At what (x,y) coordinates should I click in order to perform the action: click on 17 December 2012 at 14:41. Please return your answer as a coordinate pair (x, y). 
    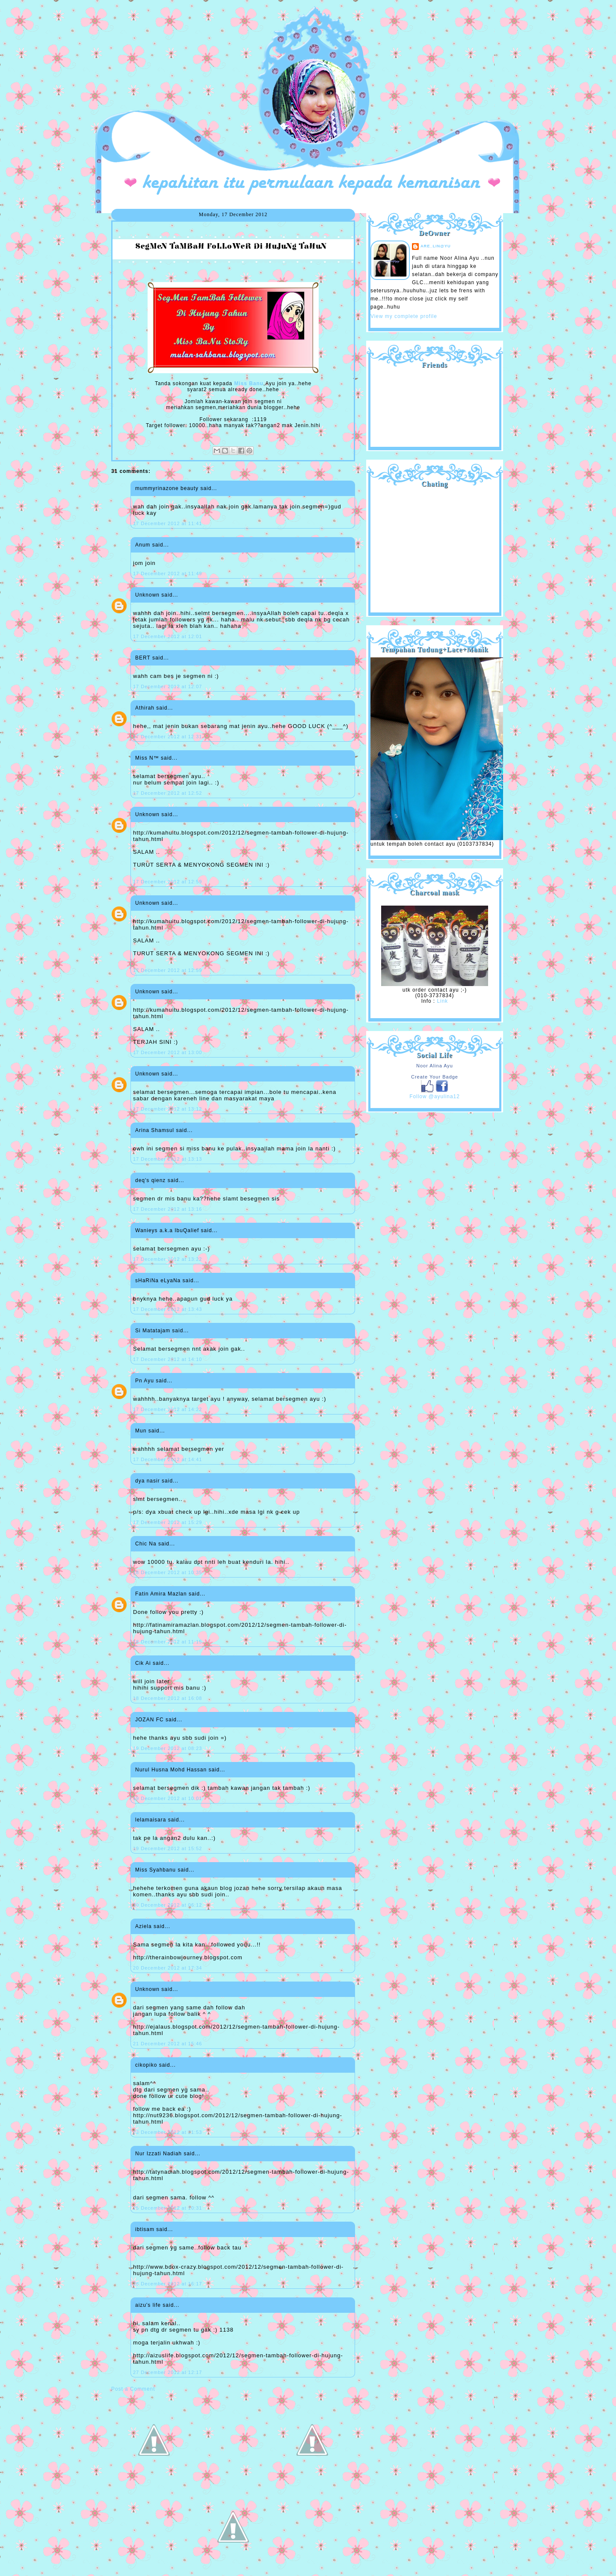
    Looking at the image, I should click on (167, 1459).